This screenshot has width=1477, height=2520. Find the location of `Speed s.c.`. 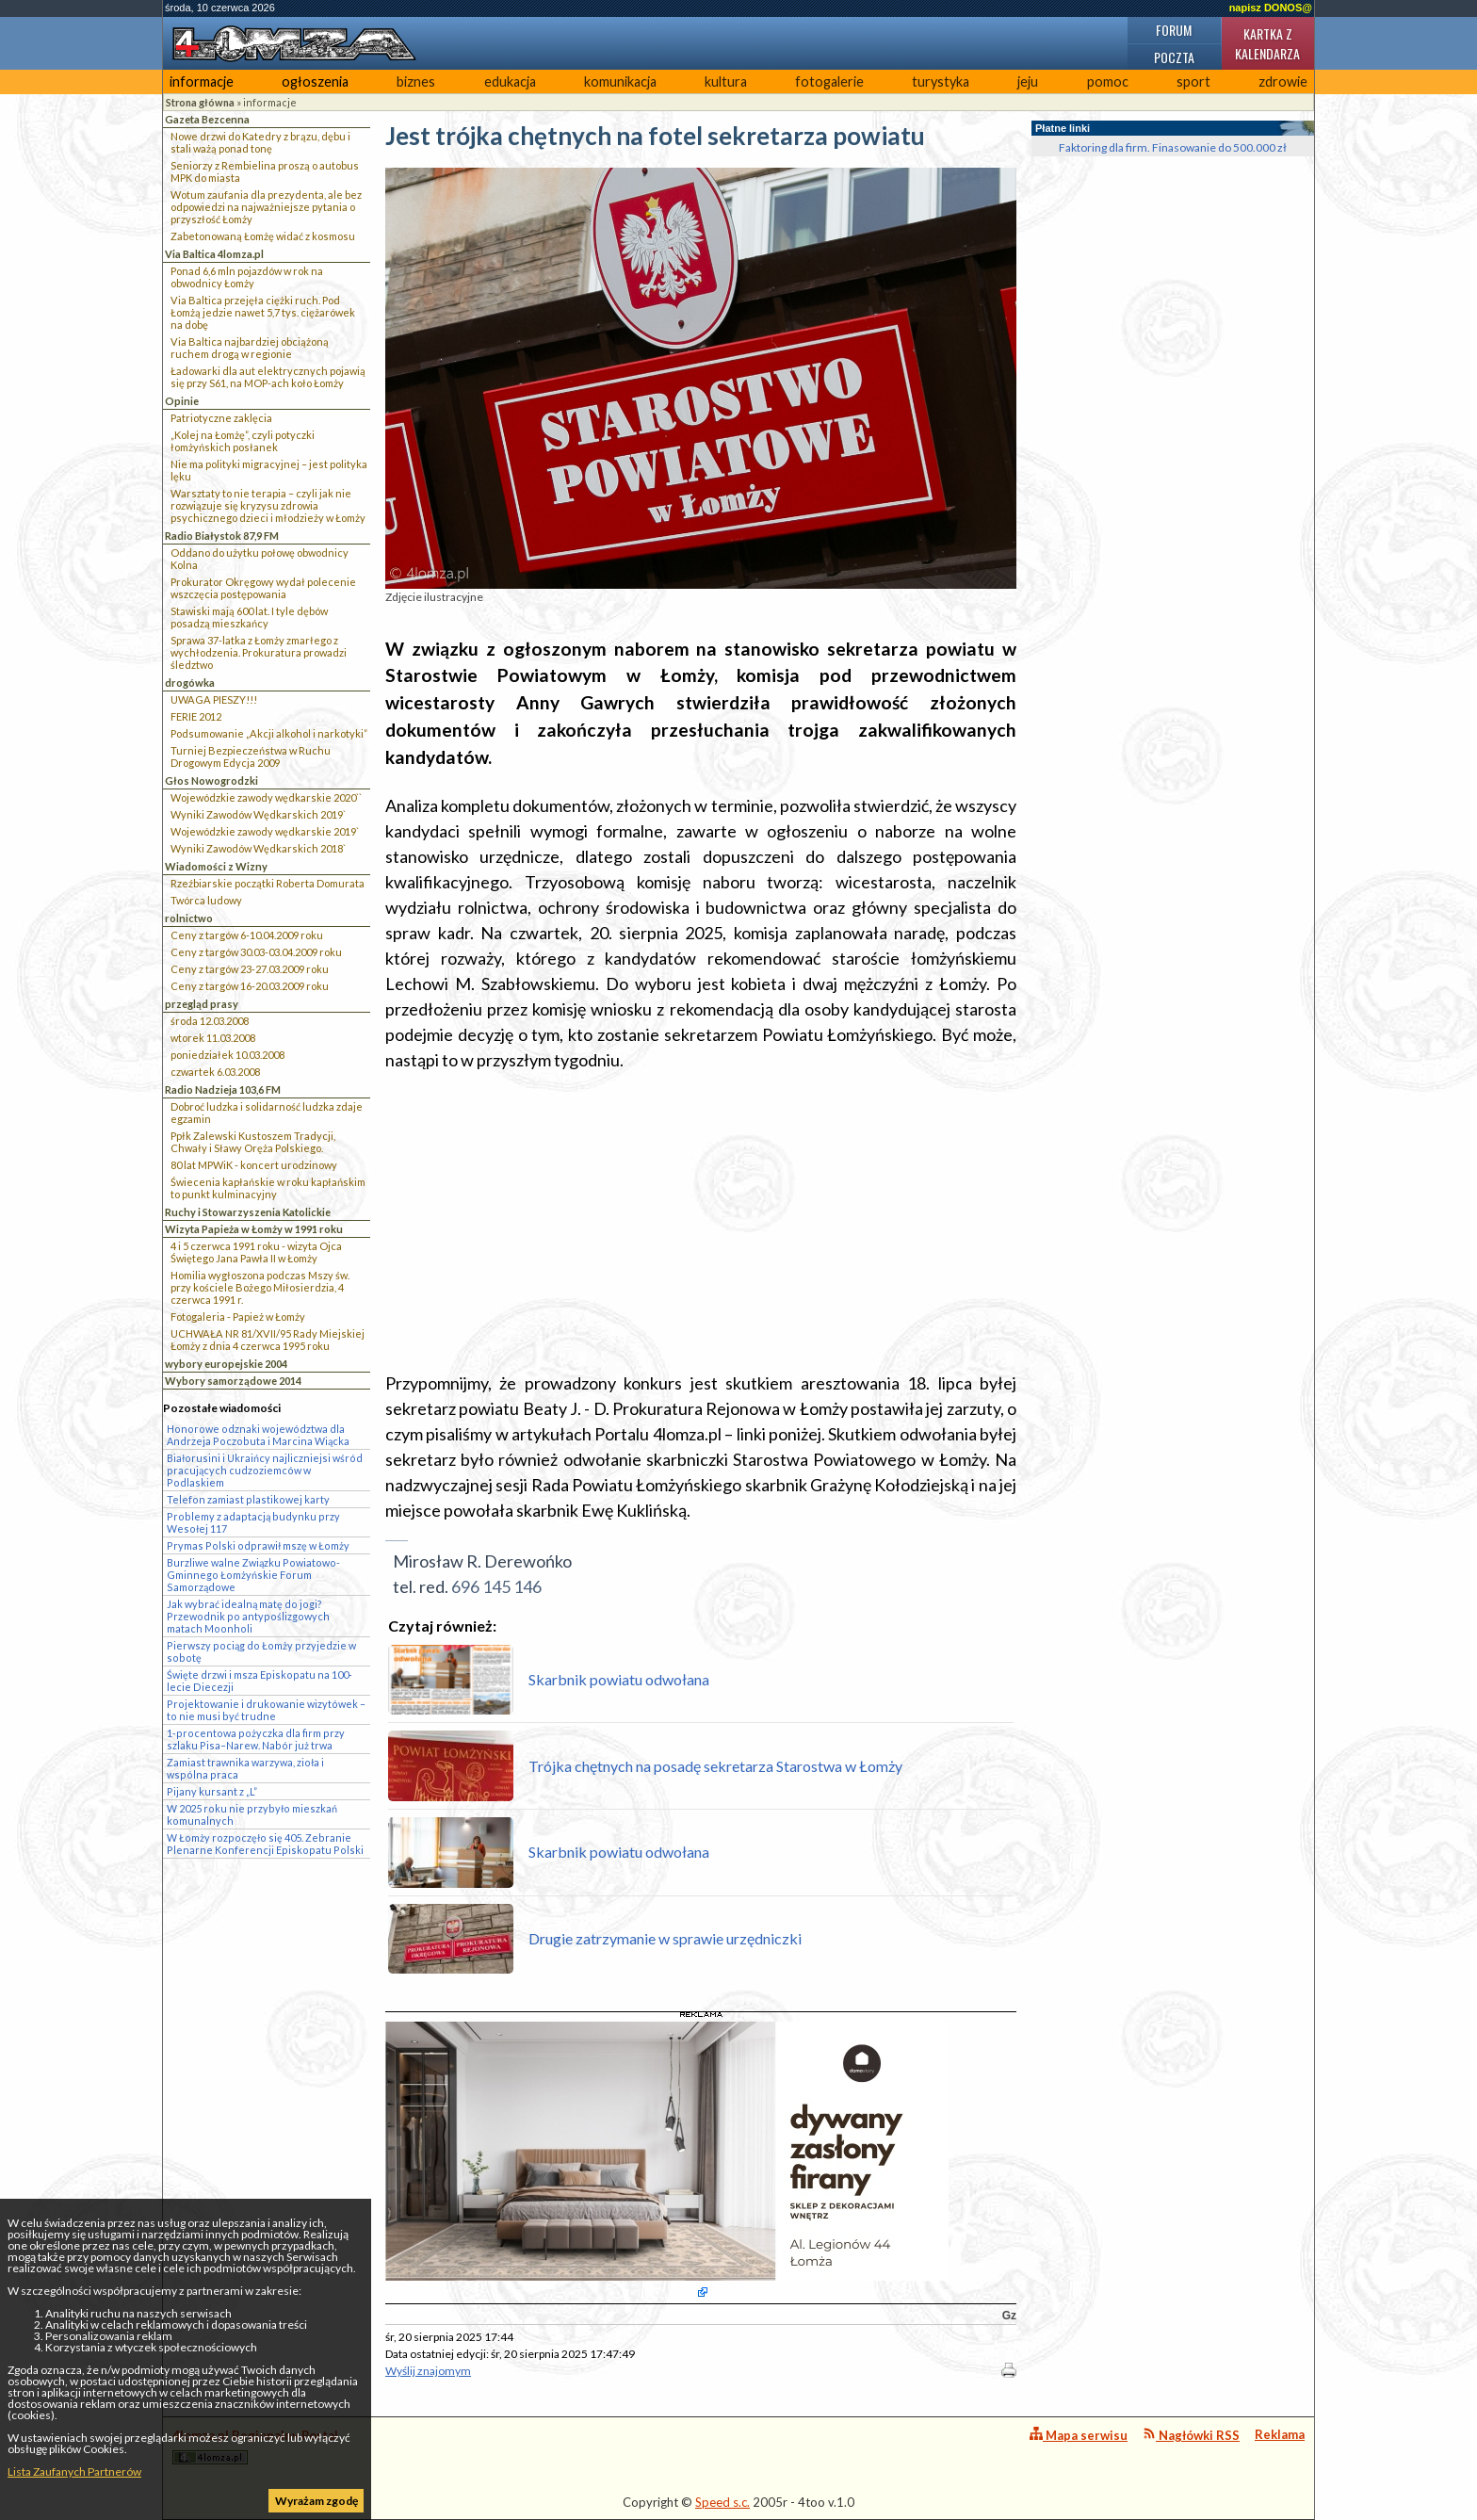

Speed s.c. is located at coordinates (722, 2502).